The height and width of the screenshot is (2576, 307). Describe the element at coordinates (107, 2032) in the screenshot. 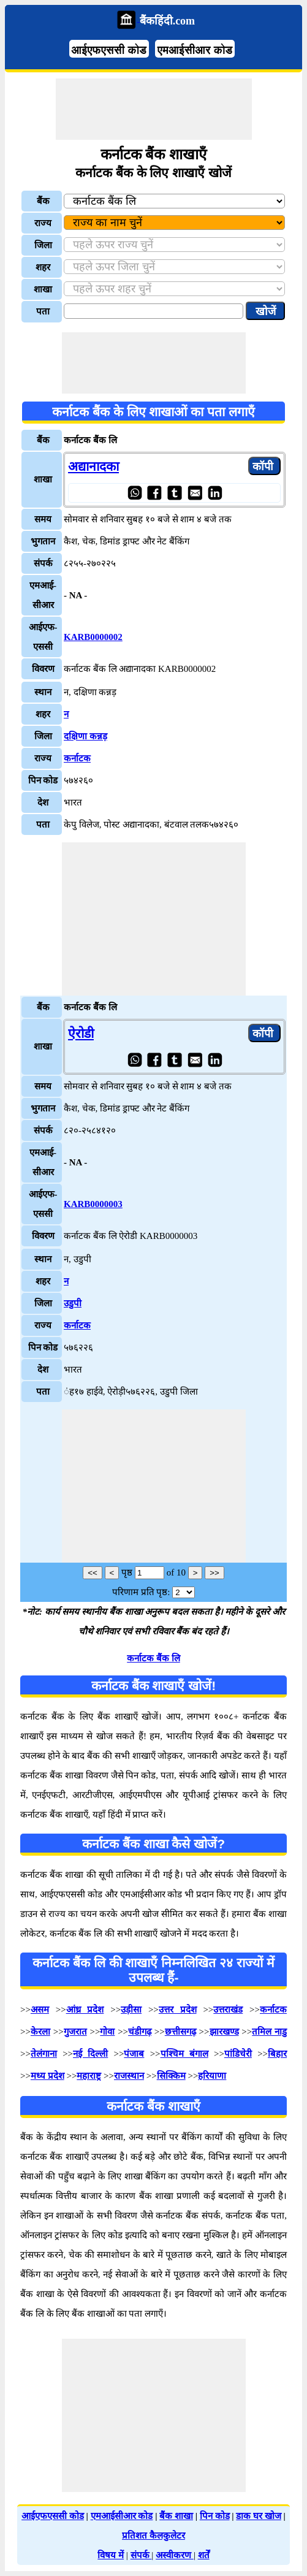

I see `गोवा` at that location.